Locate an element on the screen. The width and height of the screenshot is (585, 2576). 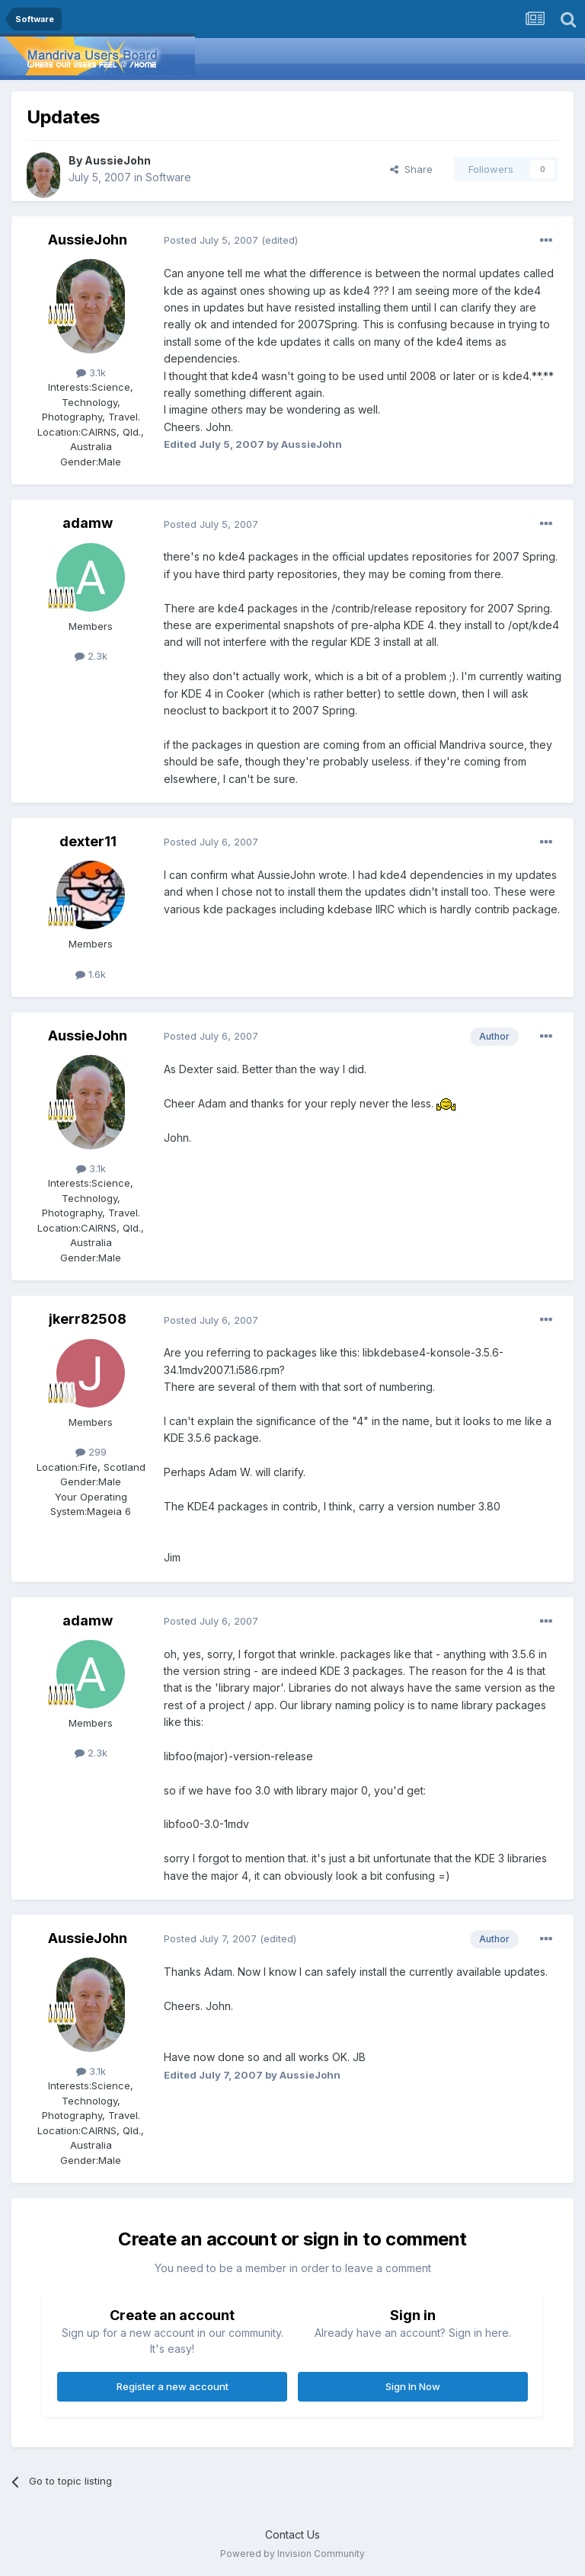
Sign In Now is located at coordinates (412, 2386).